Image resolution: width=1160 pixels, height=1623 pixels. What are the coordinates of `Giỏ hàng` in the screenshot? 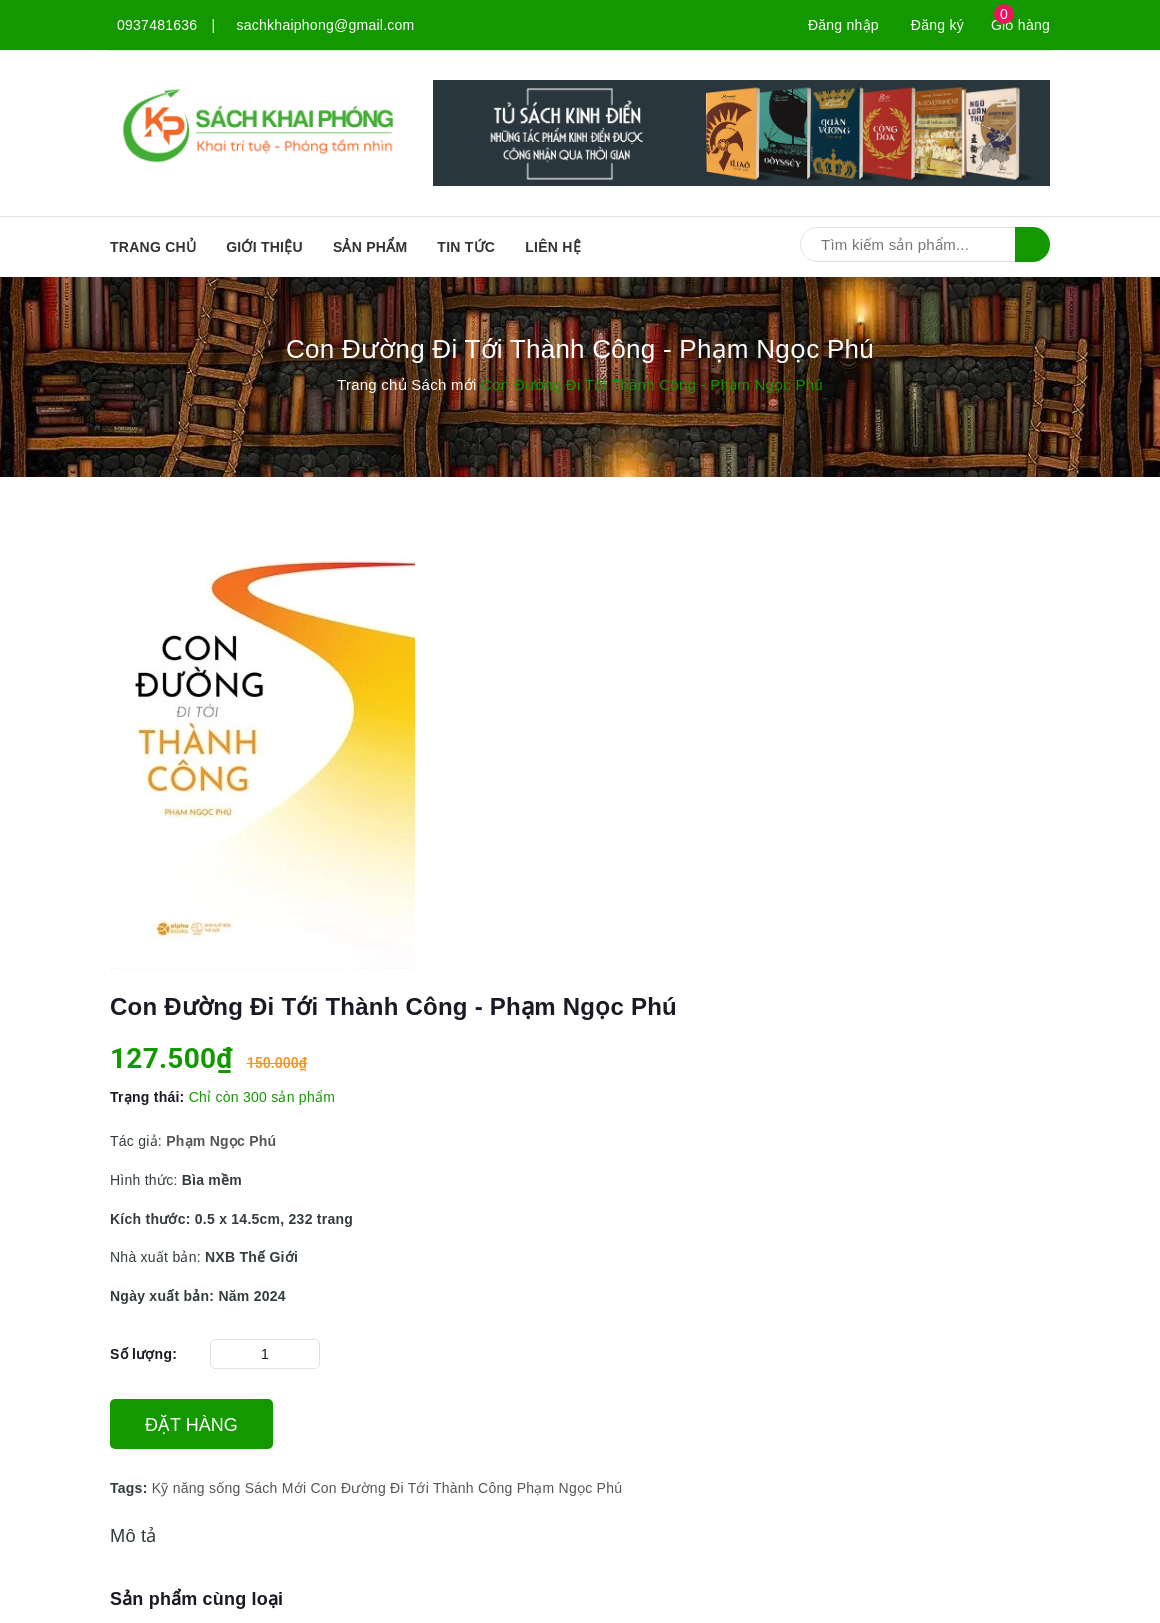 It's located at (1020, 25).